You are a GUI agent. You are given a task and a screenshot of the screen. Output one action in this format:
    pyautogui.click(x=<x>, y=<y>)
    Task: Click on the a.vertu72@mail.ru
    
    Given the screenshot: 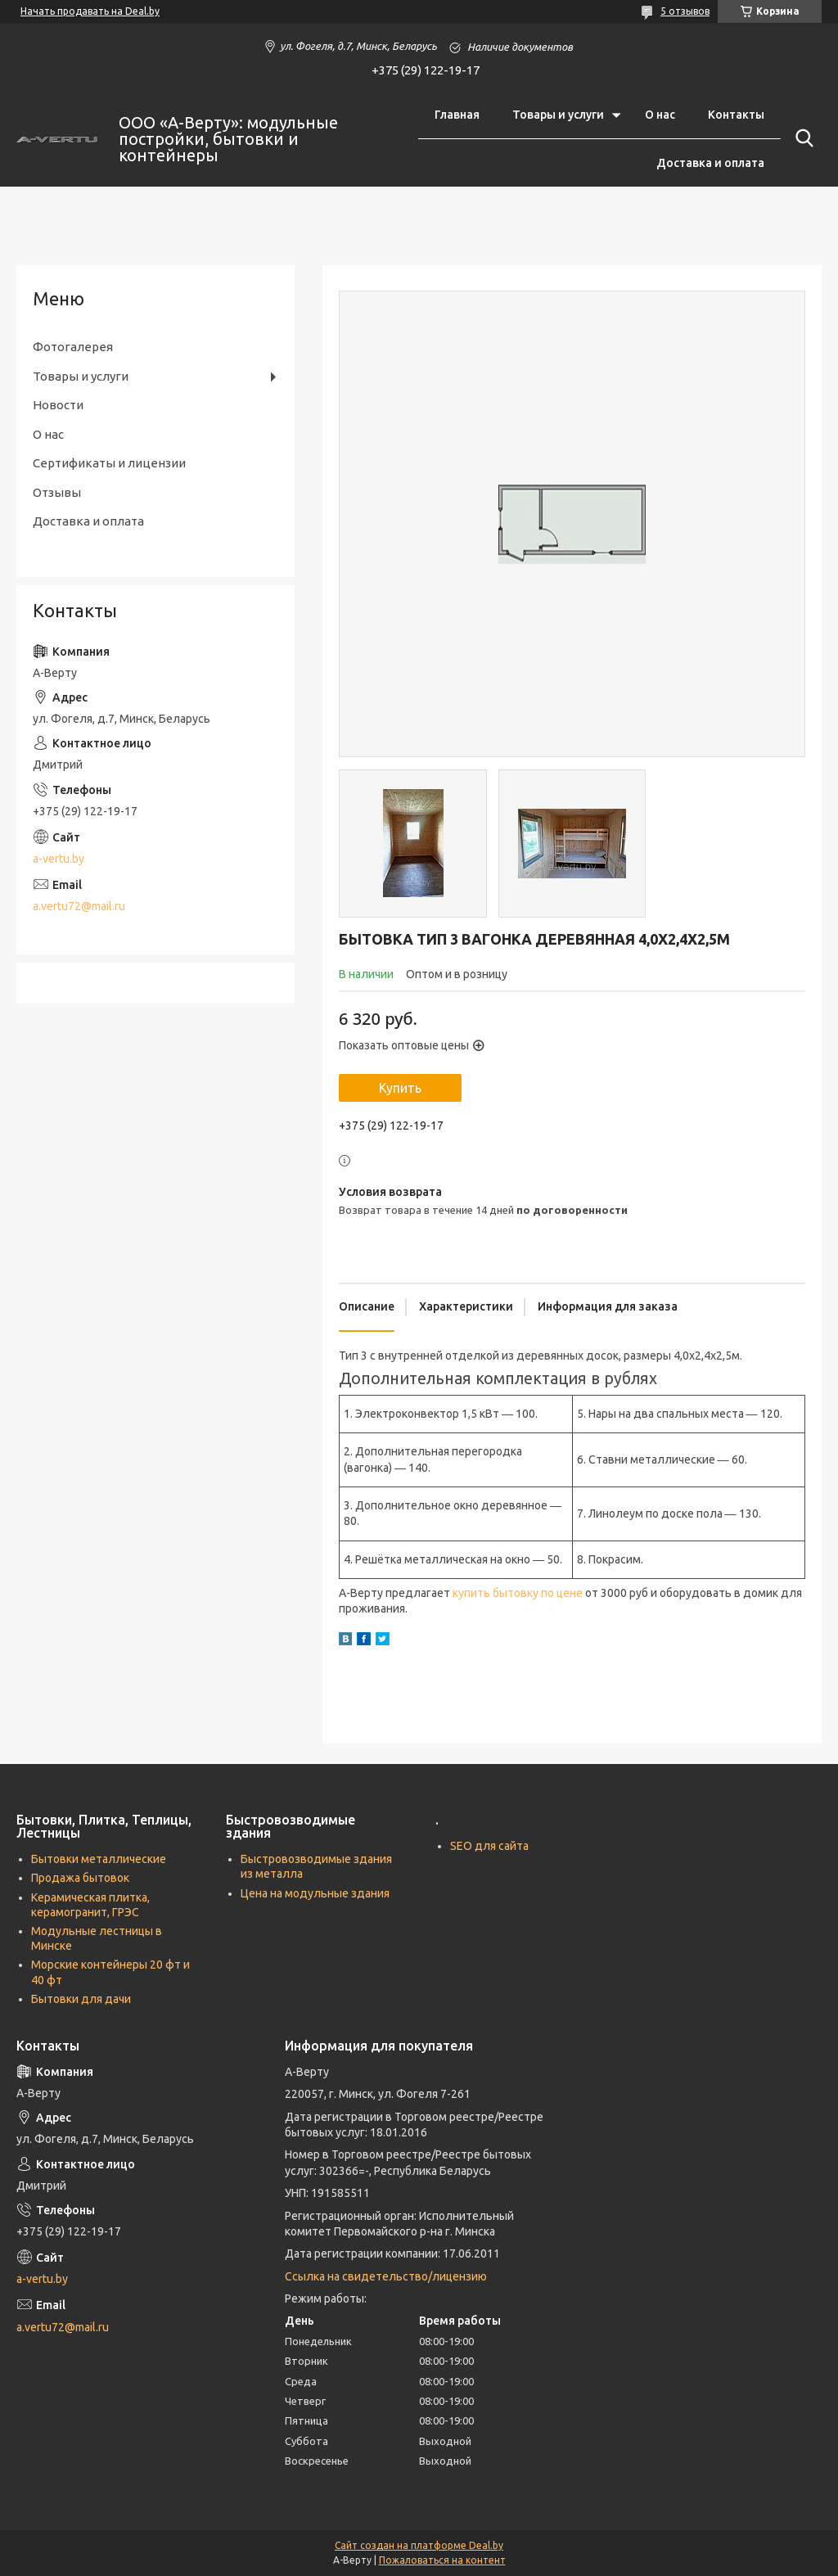 What is the action you would take?
    pyautogui.click(x=79, y=906)
    